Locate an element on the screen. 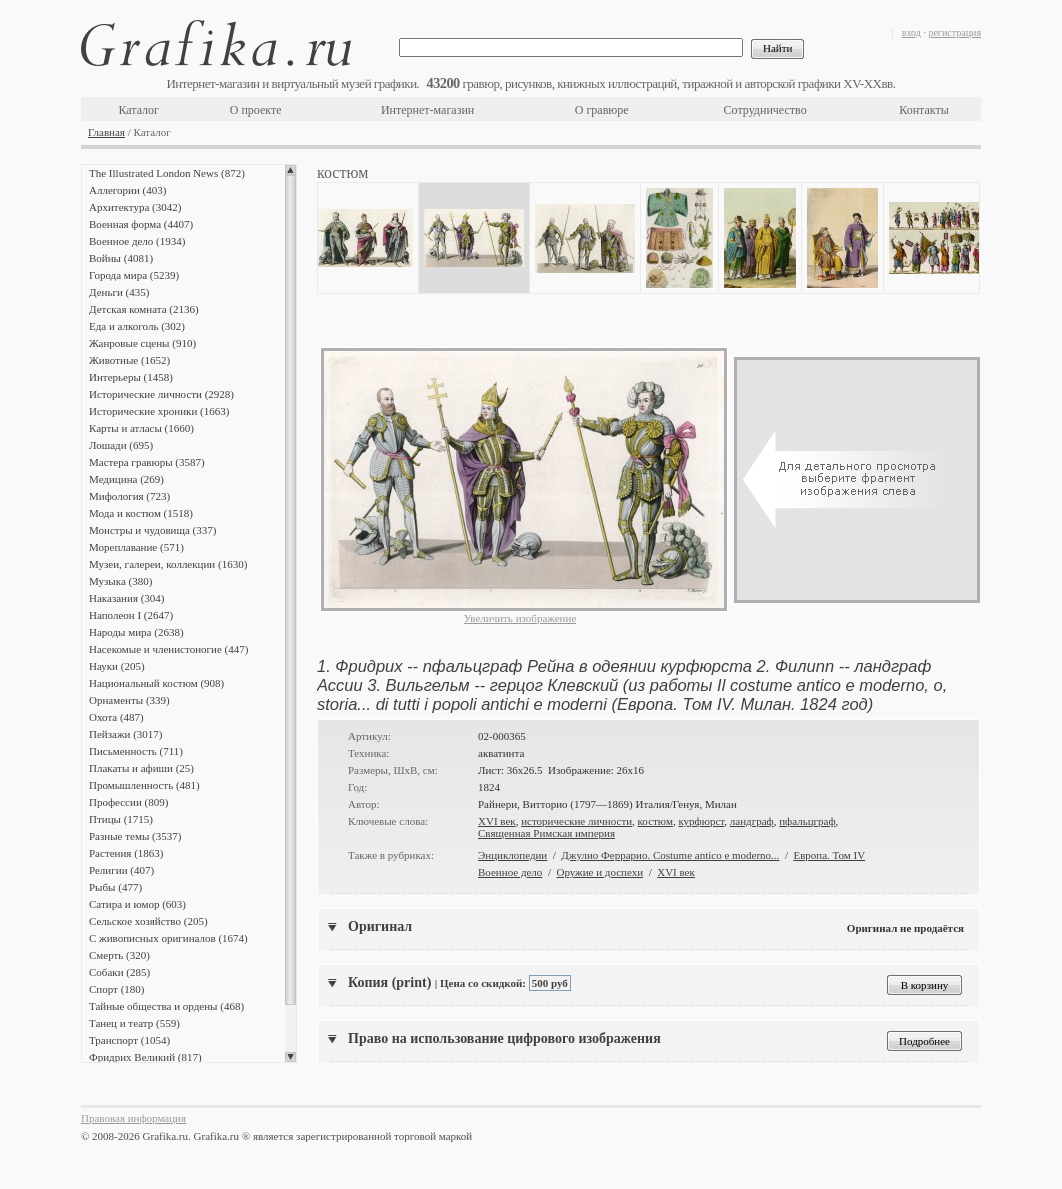 Image resolution: width=1062 pixels, height=1189 pixels. Главная is located at coordinates (106, 132).